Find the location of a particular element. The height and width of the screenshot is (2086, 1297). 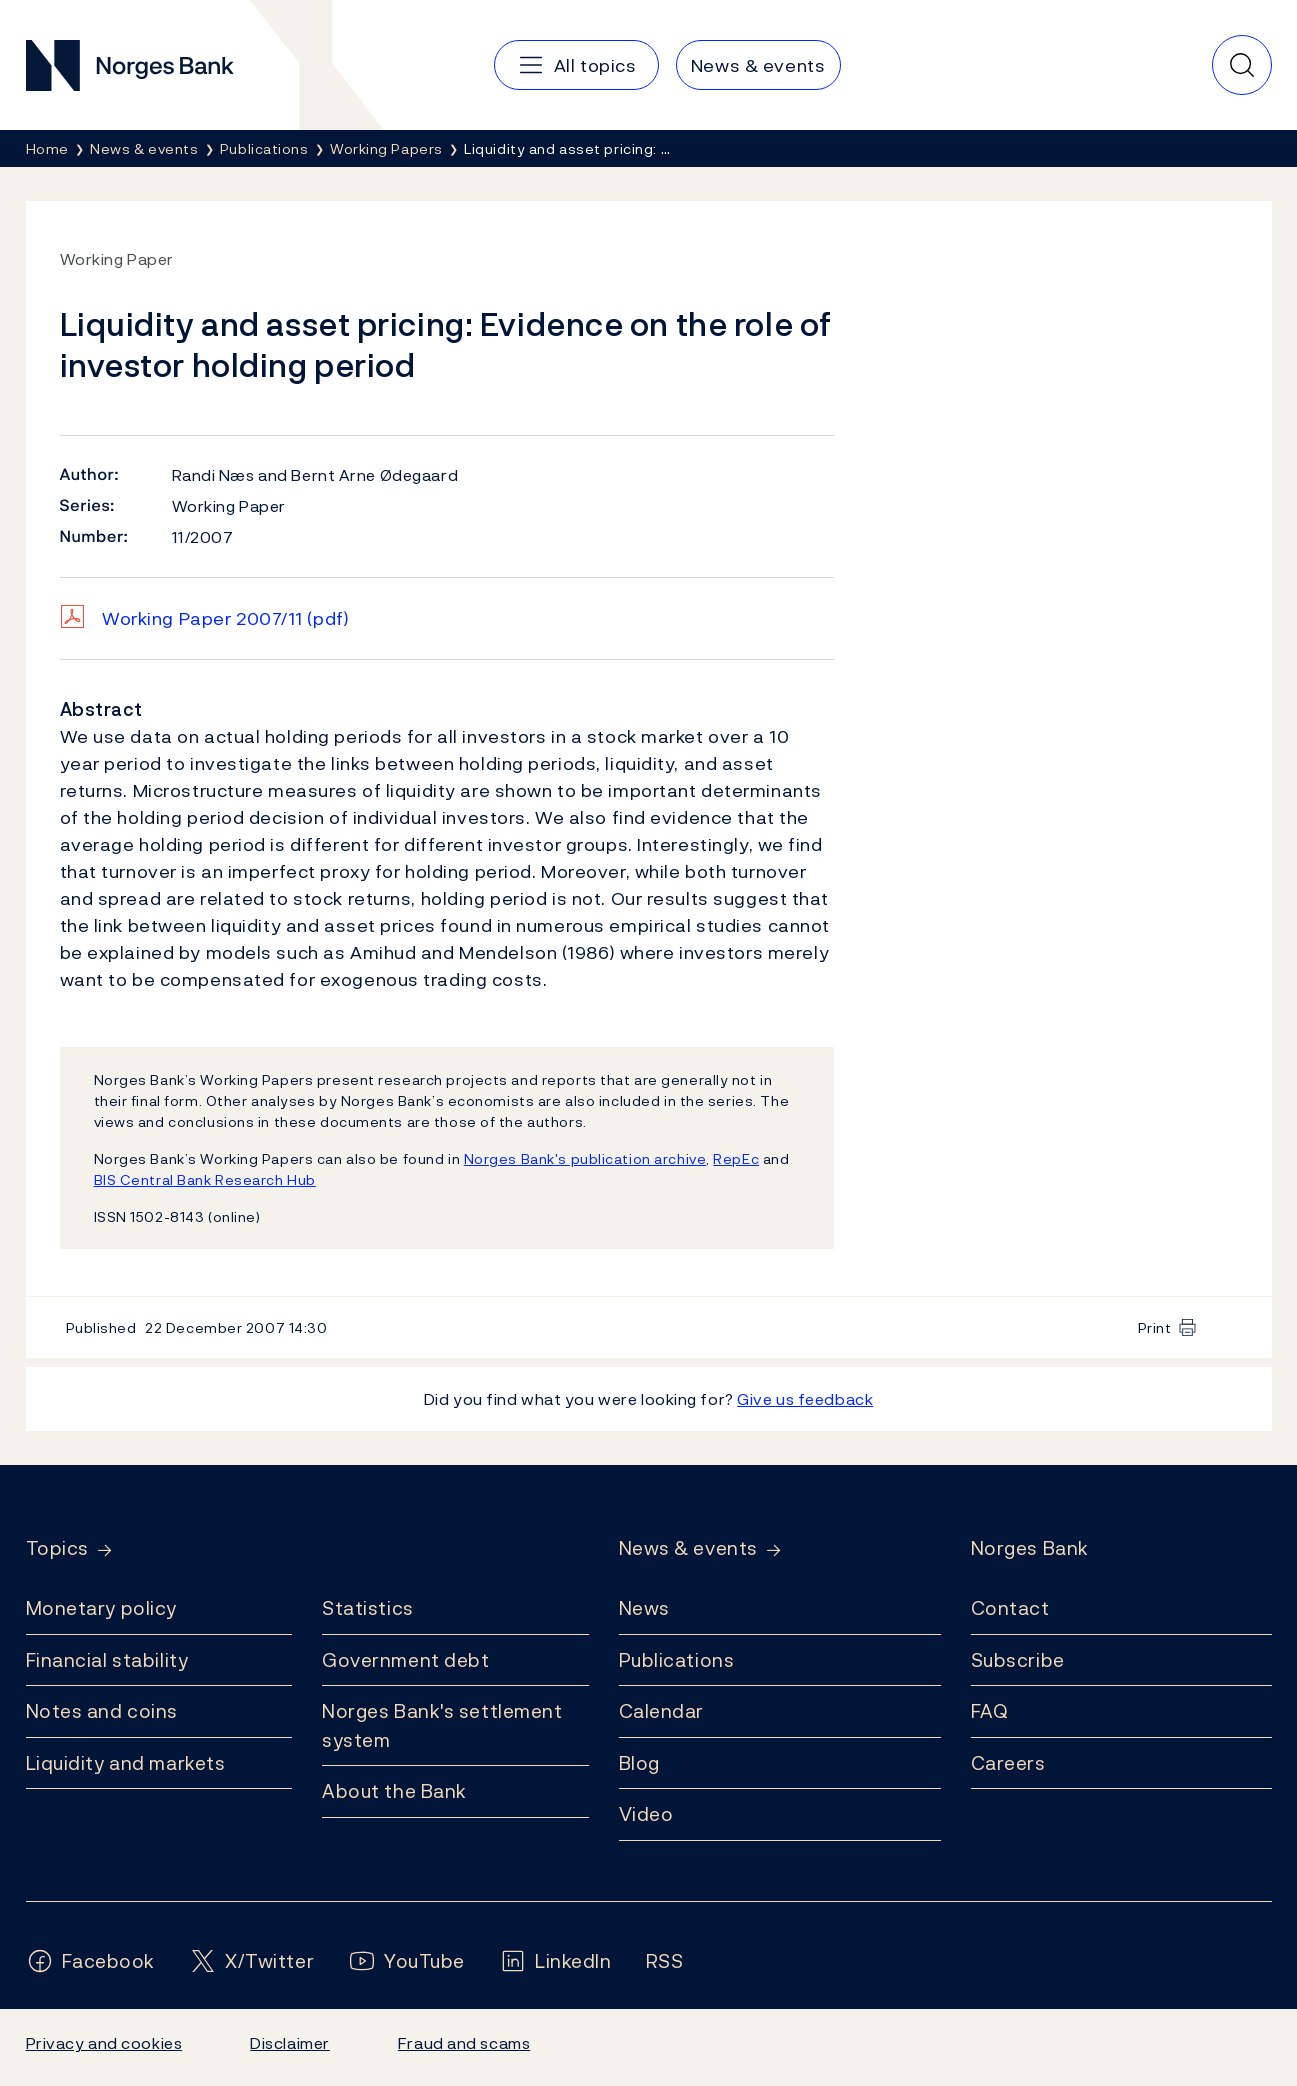

Fraud and scams is located at coordinates (464, 2043).